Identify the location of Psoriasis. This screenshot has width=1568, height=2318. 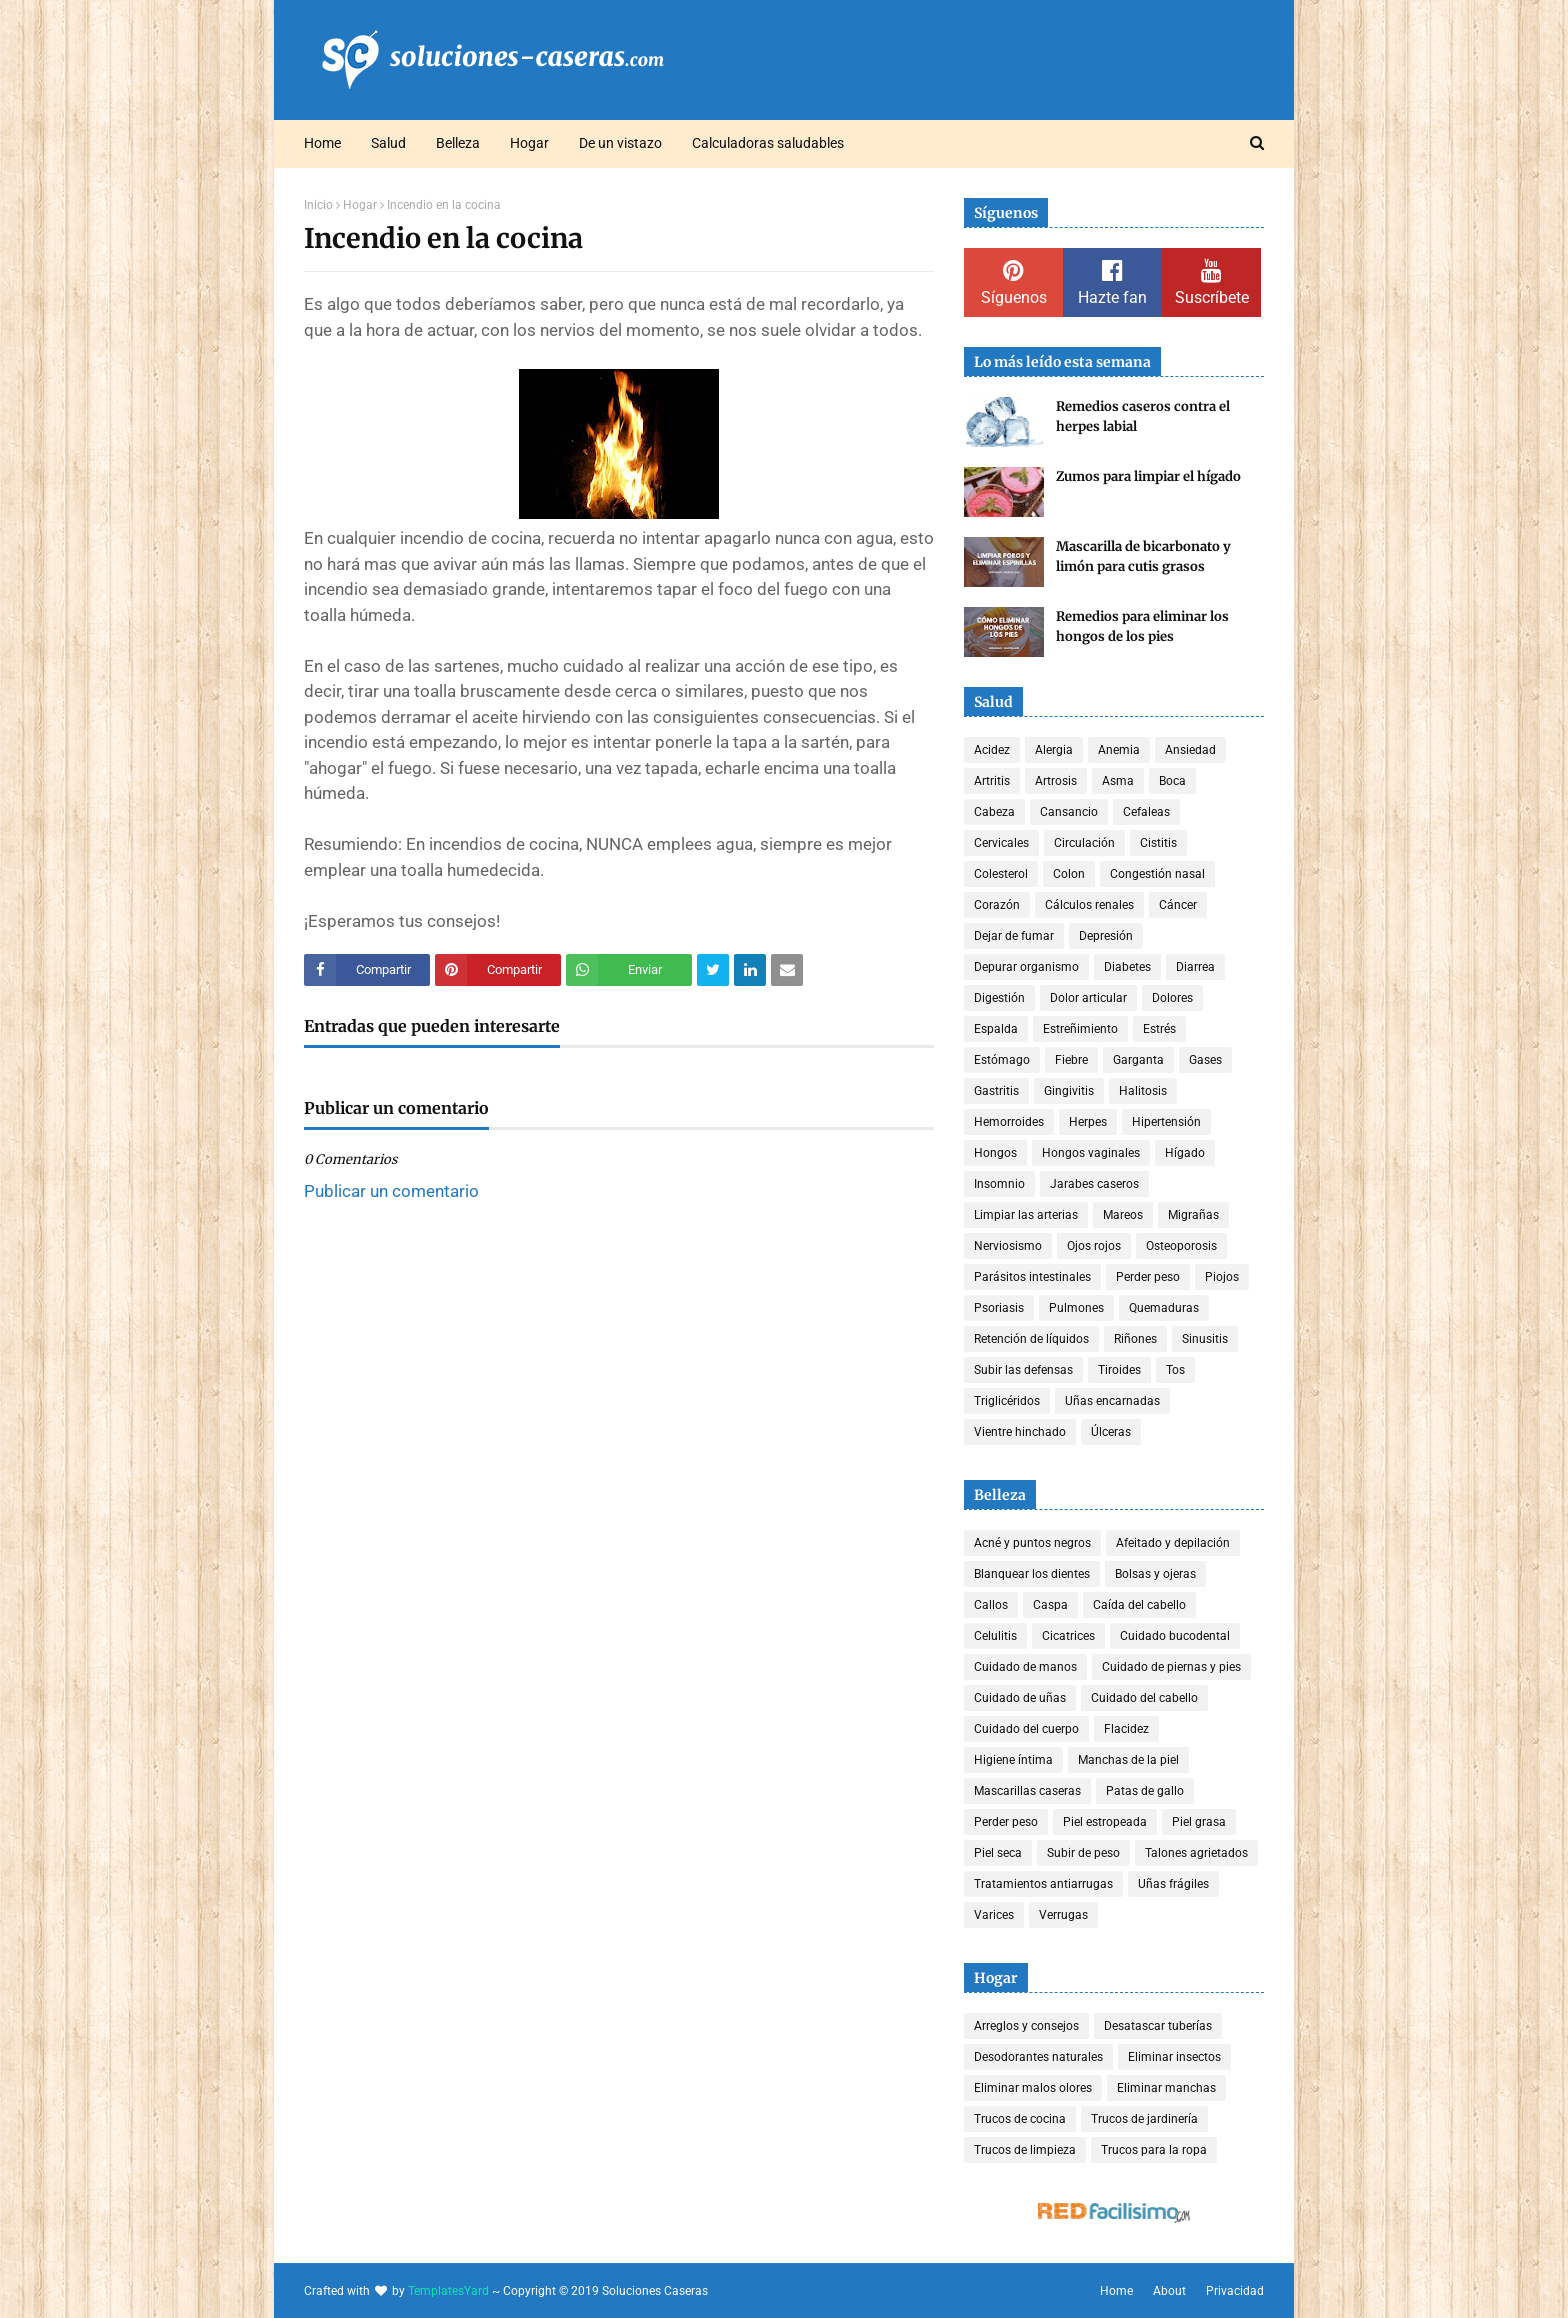
(999, 1308).